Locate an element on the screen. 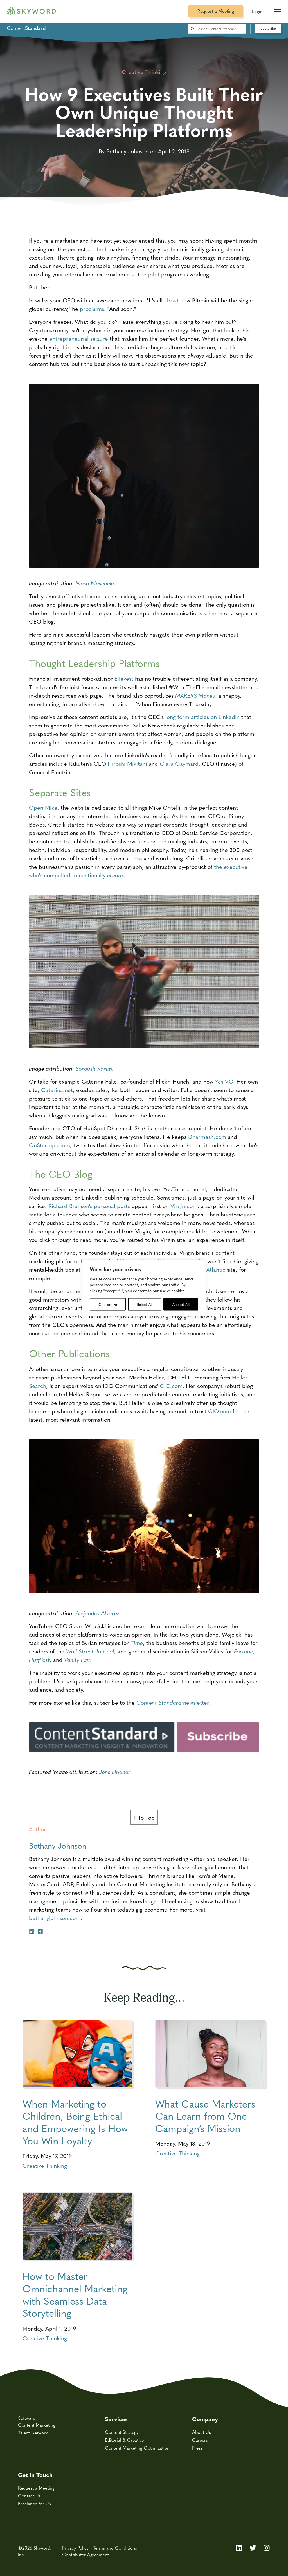 The width and height of the screenshot is (288, 2576). Fortune is located at coordinates (243, 1651).